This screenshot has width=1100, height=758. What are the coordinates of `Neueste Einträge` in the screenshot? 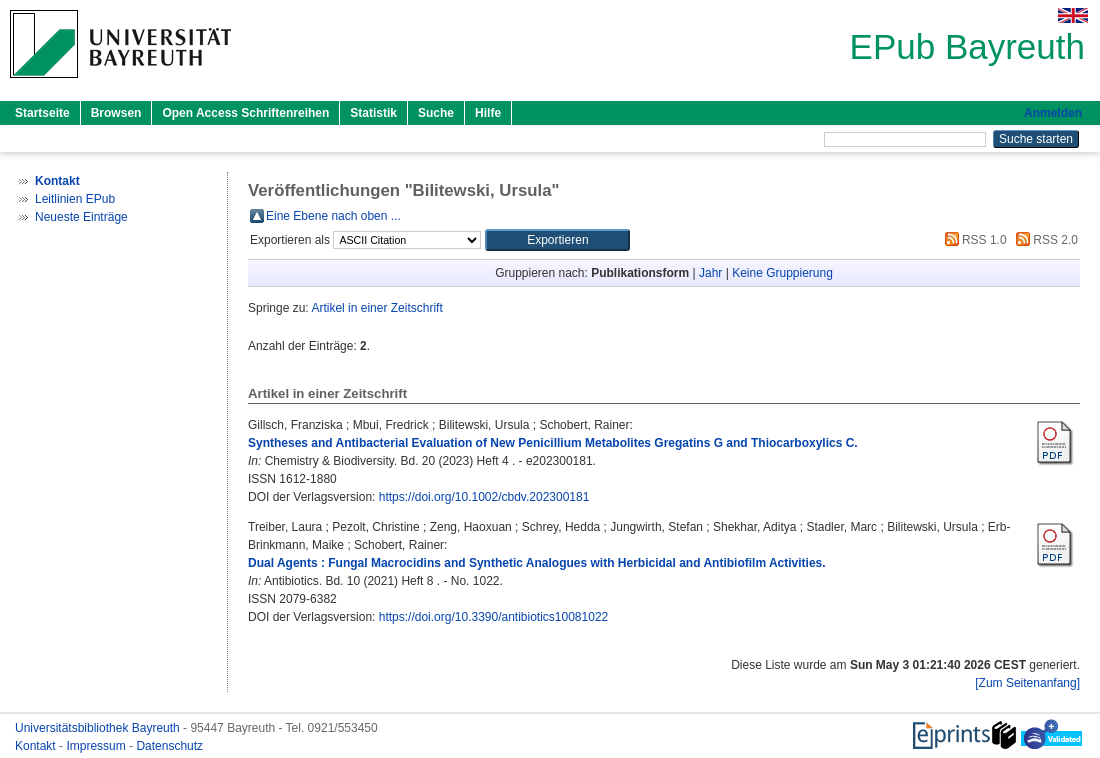 It's located at (81, 217).